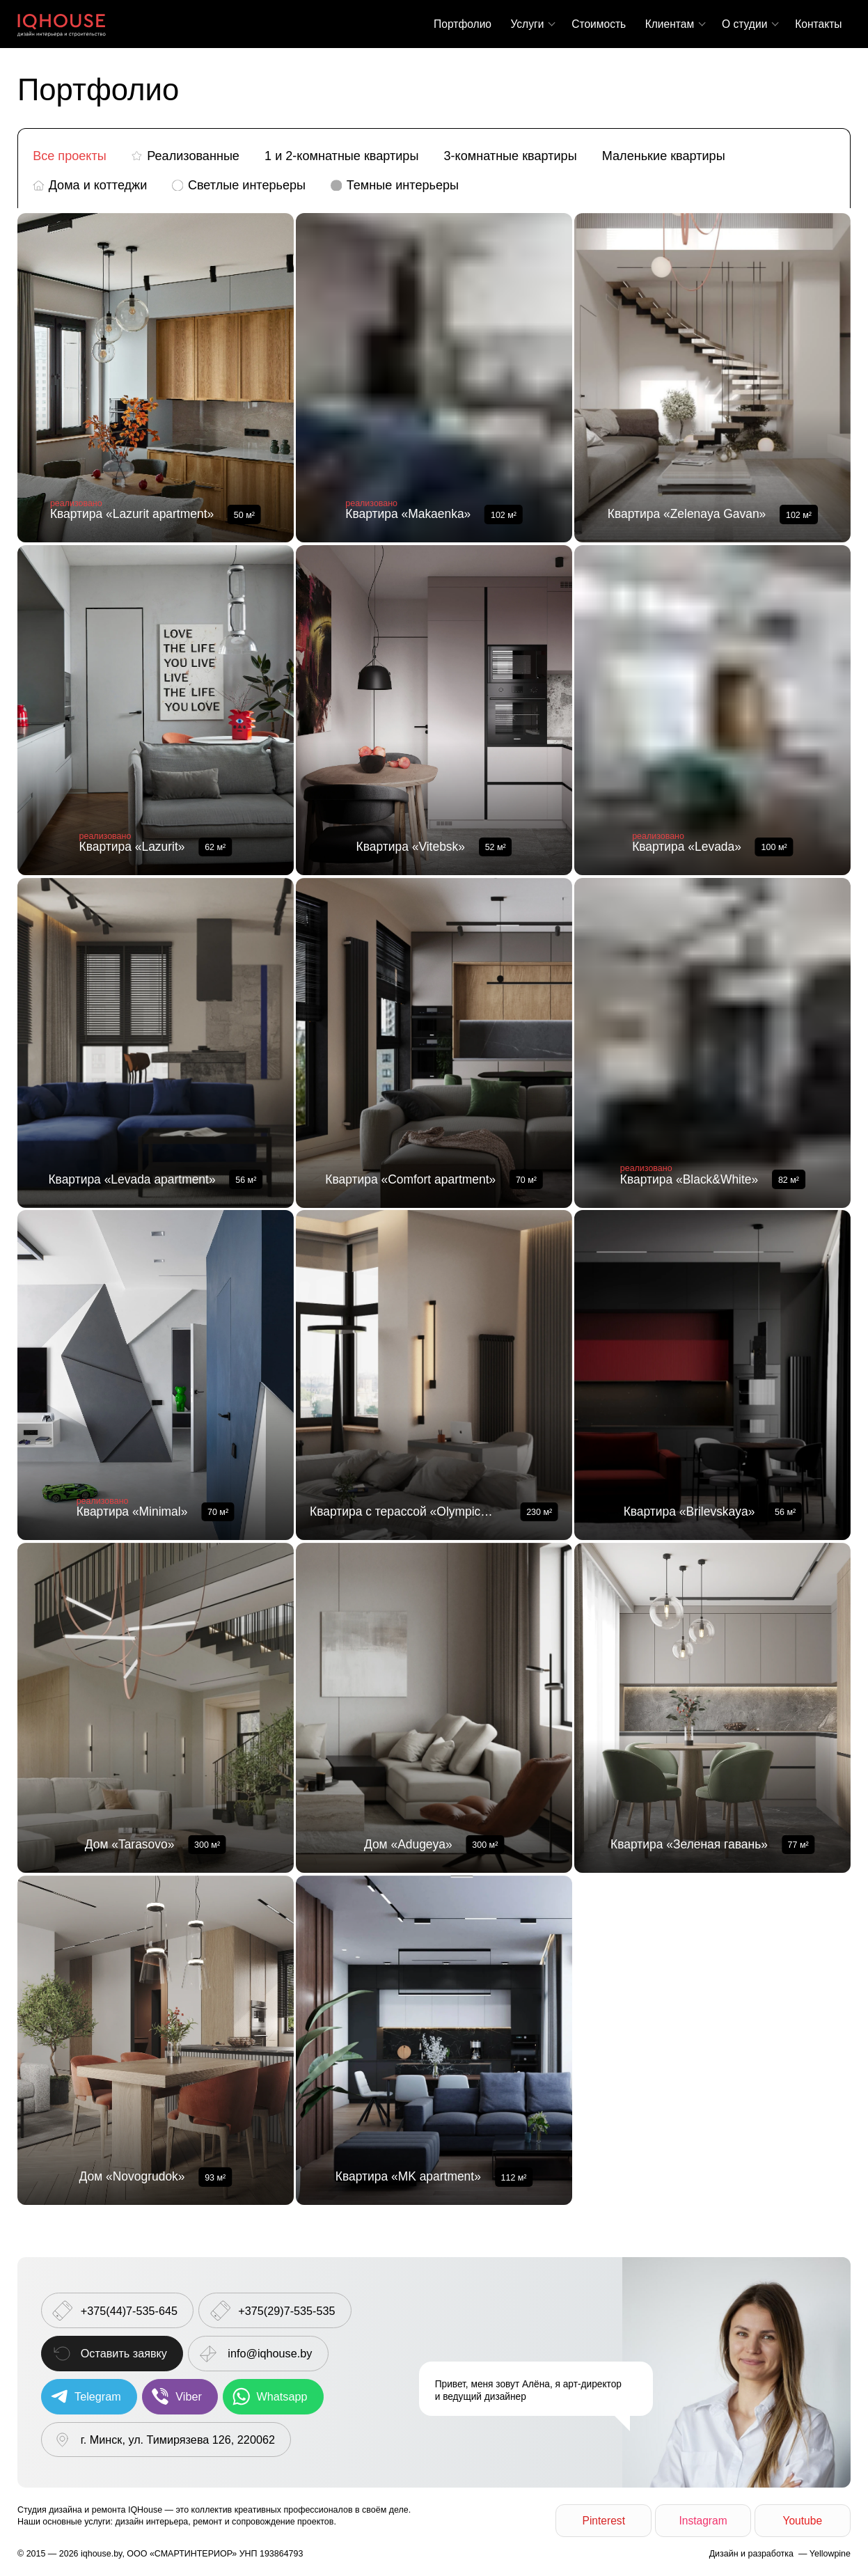  Describe the element at coordinates (98, 185) in the screenshot. I see `Дома и коттеджи` at that location.